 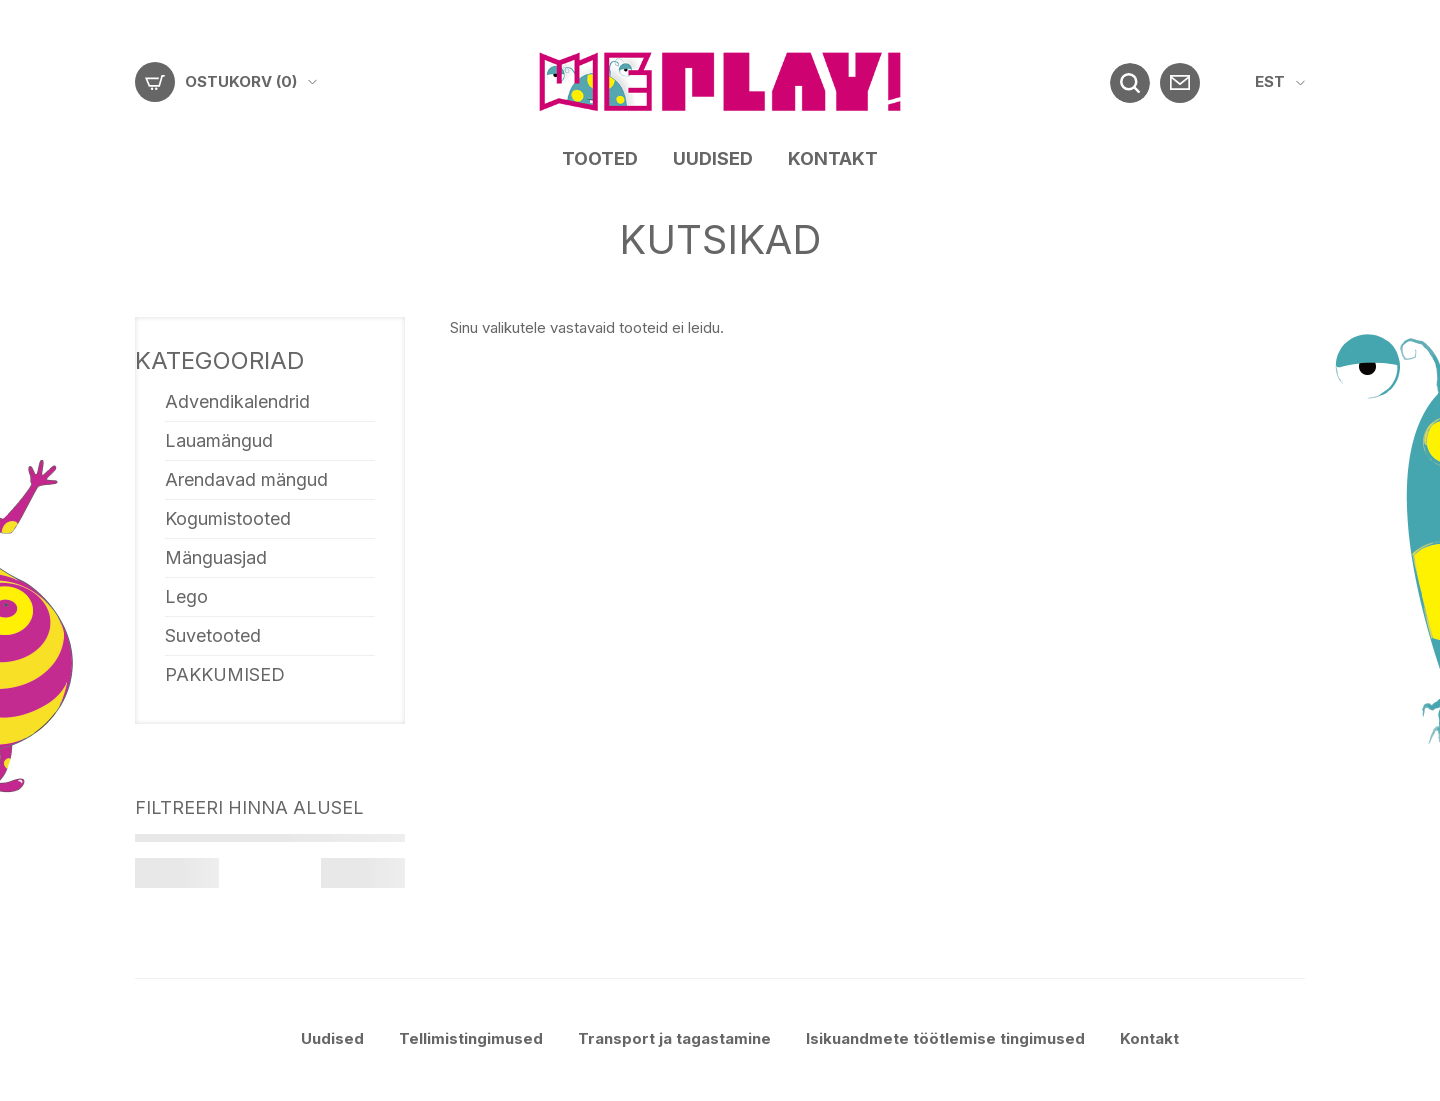 What do you see at coordinates (713, 158) in the screenshot?
I see `Uudised` at bounding box center [713, 158].